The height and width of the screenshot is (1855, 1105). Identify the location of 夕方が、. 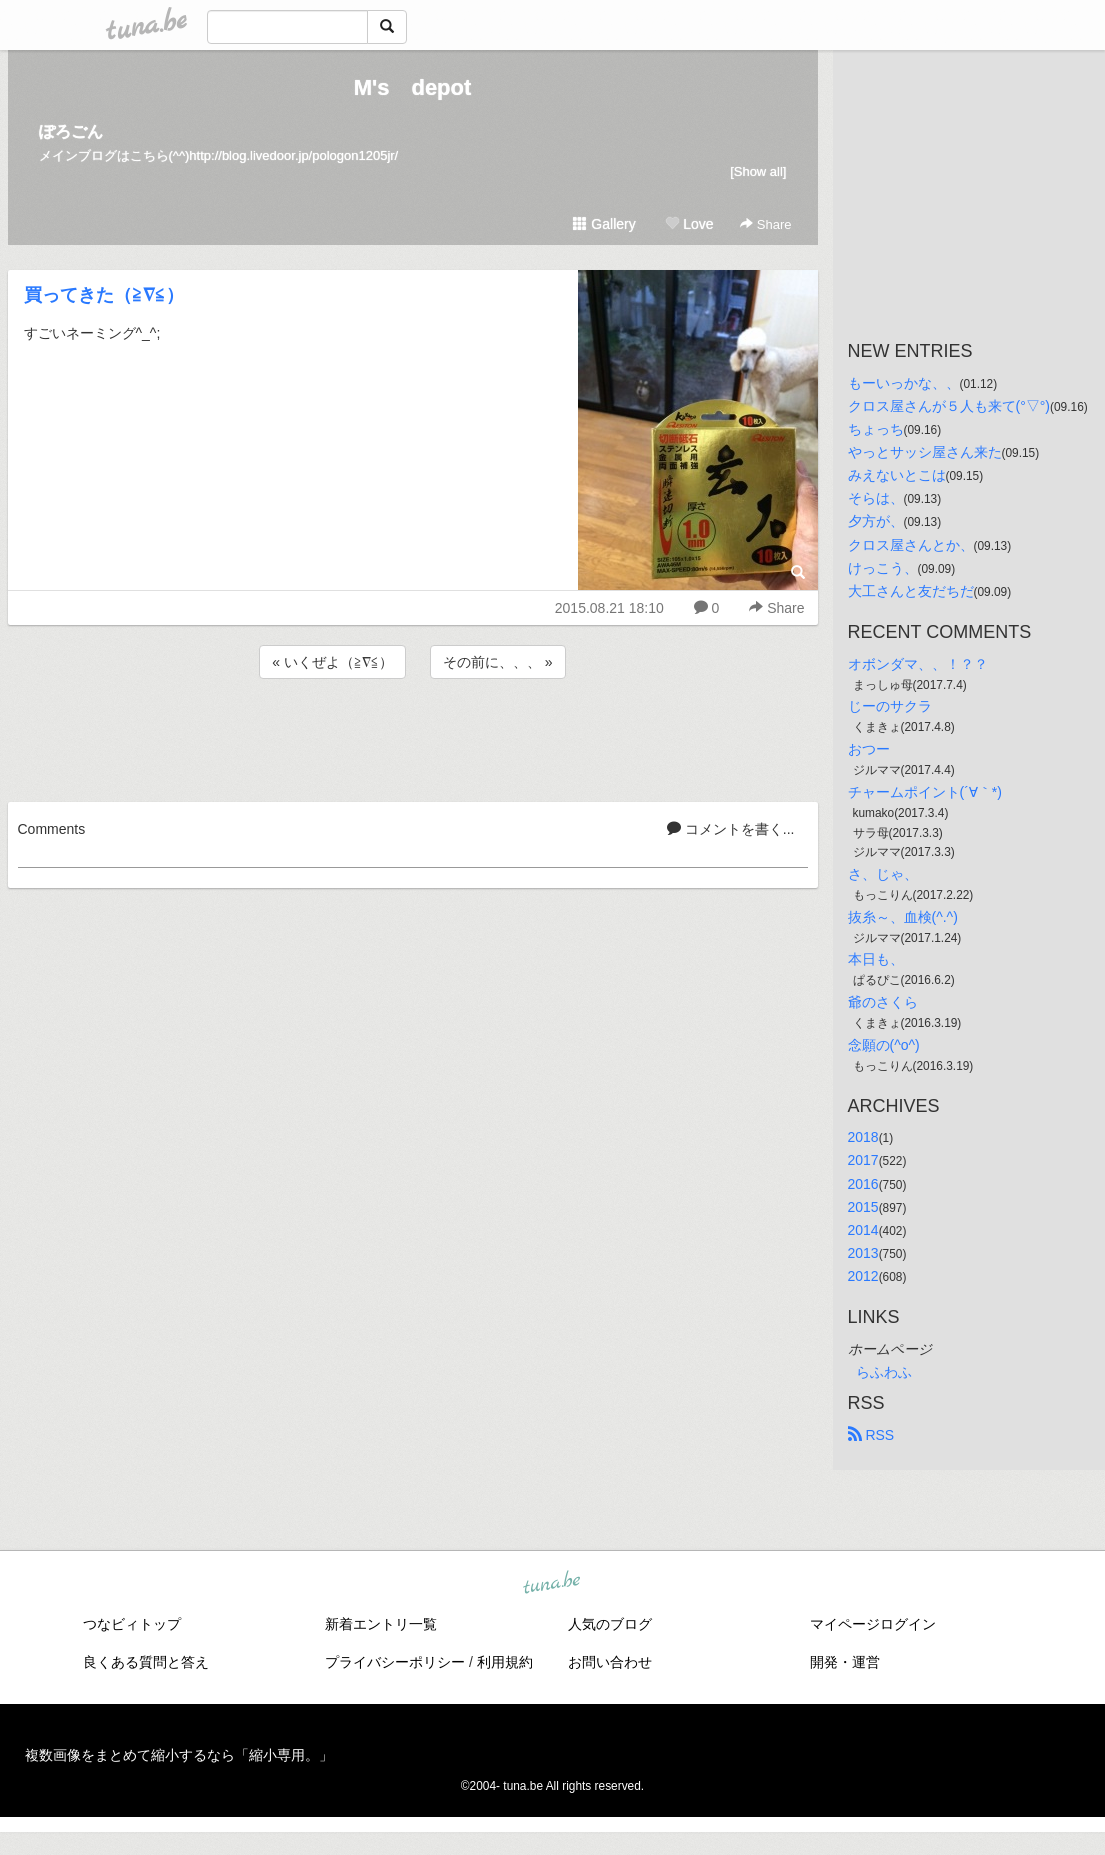
(876, 521).